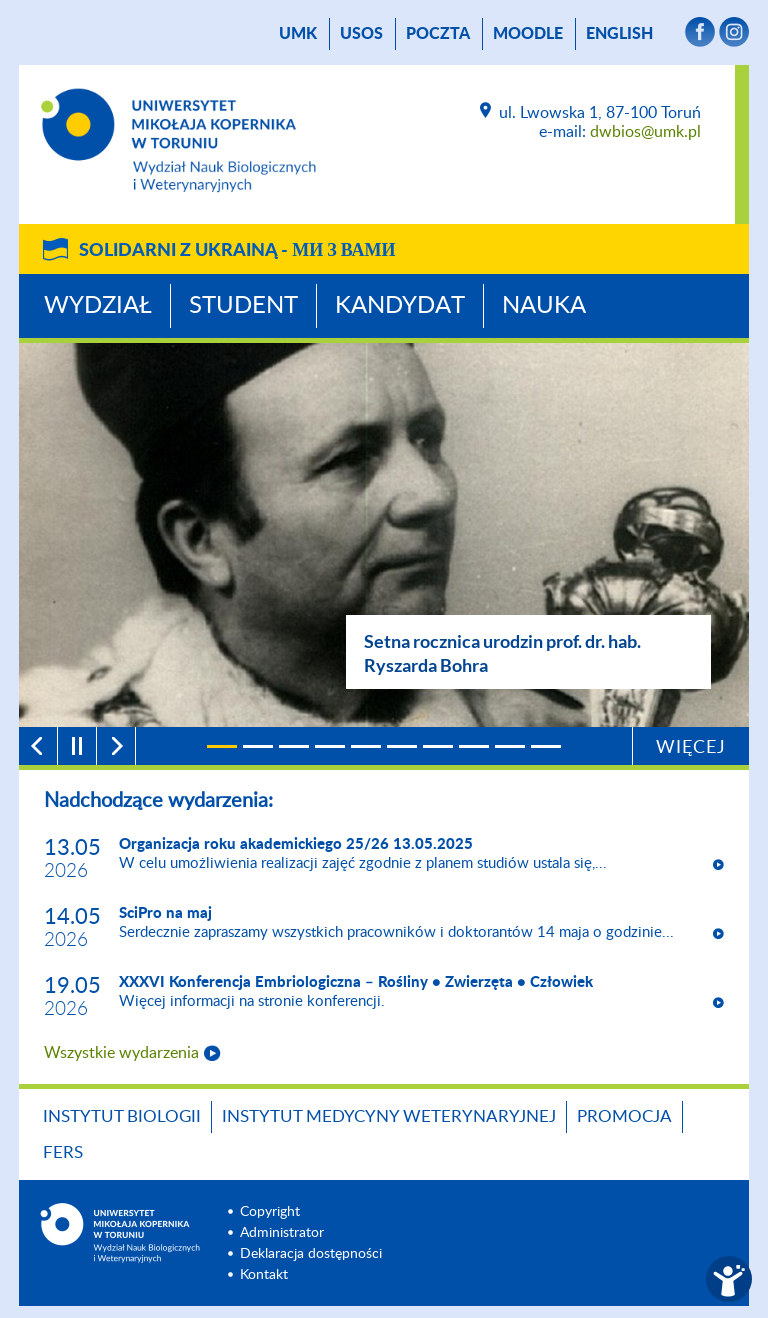  I want to click on Moodle, so click(528, 34).